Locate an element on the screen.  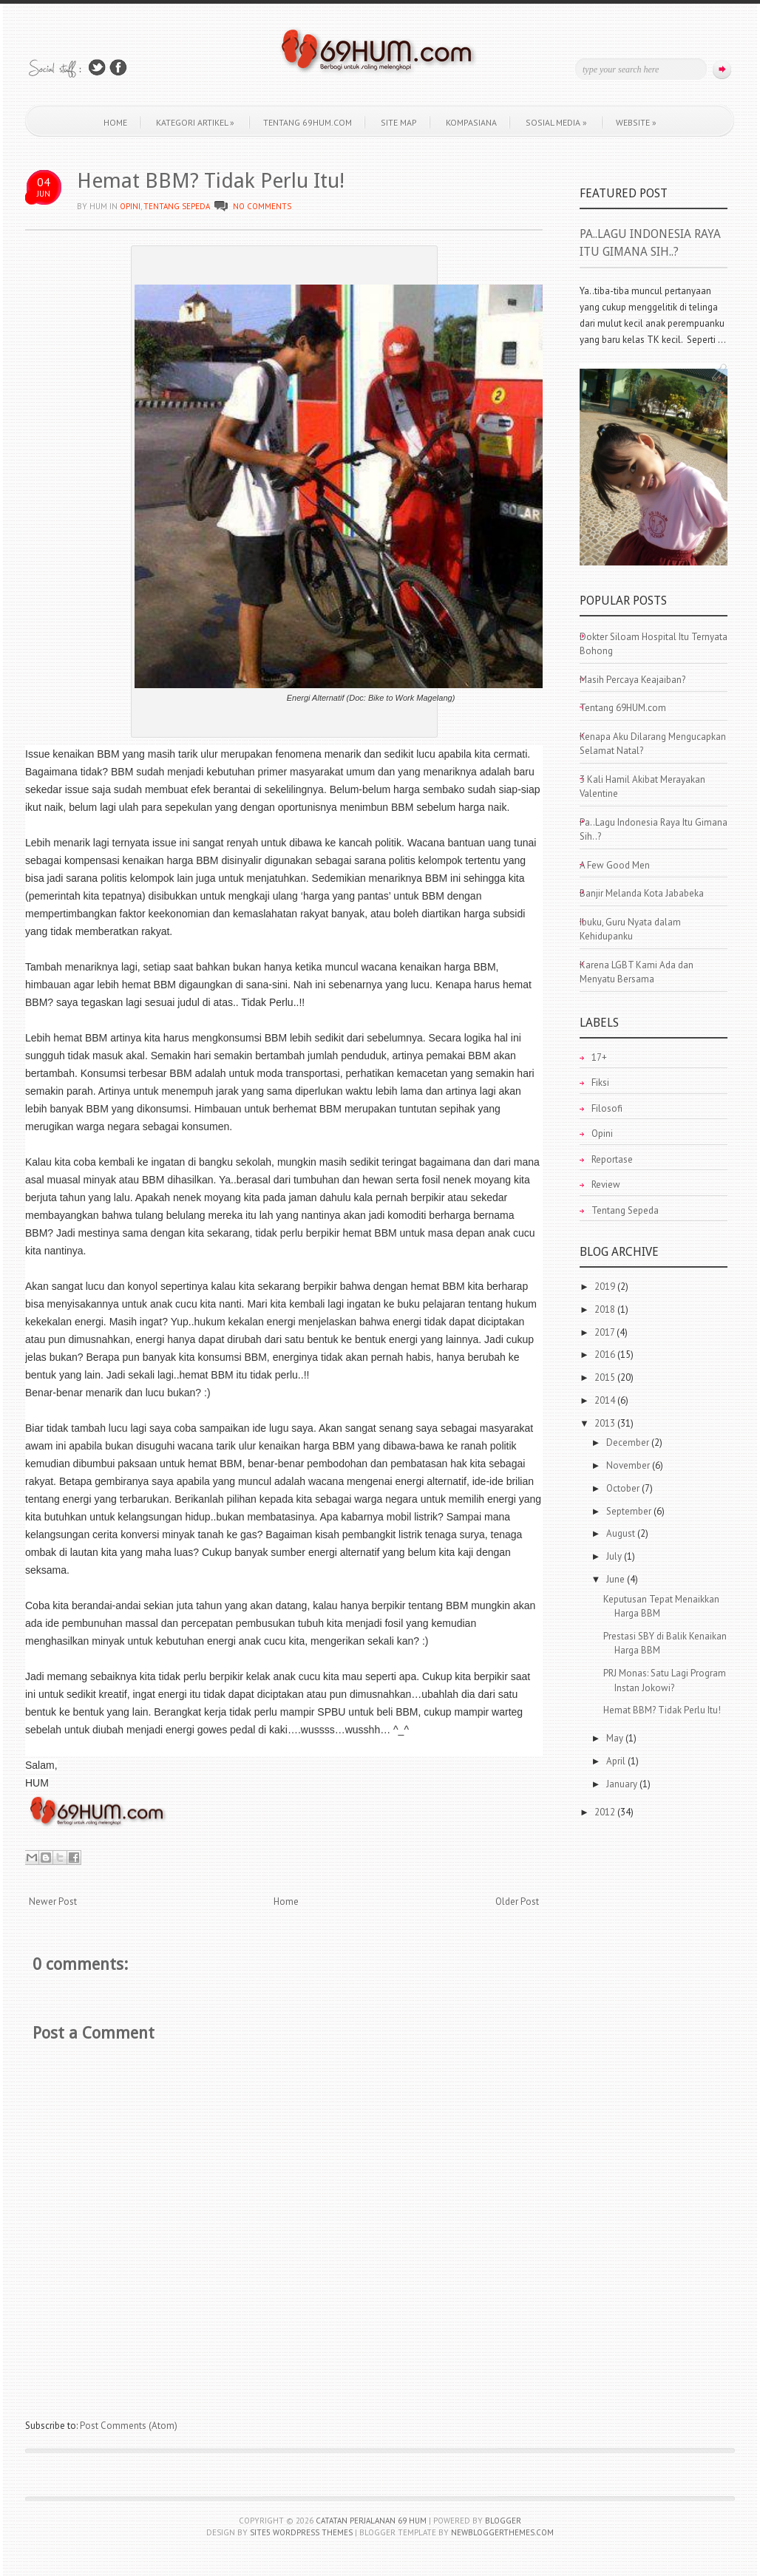
Home is located at coordinates (115, 122).